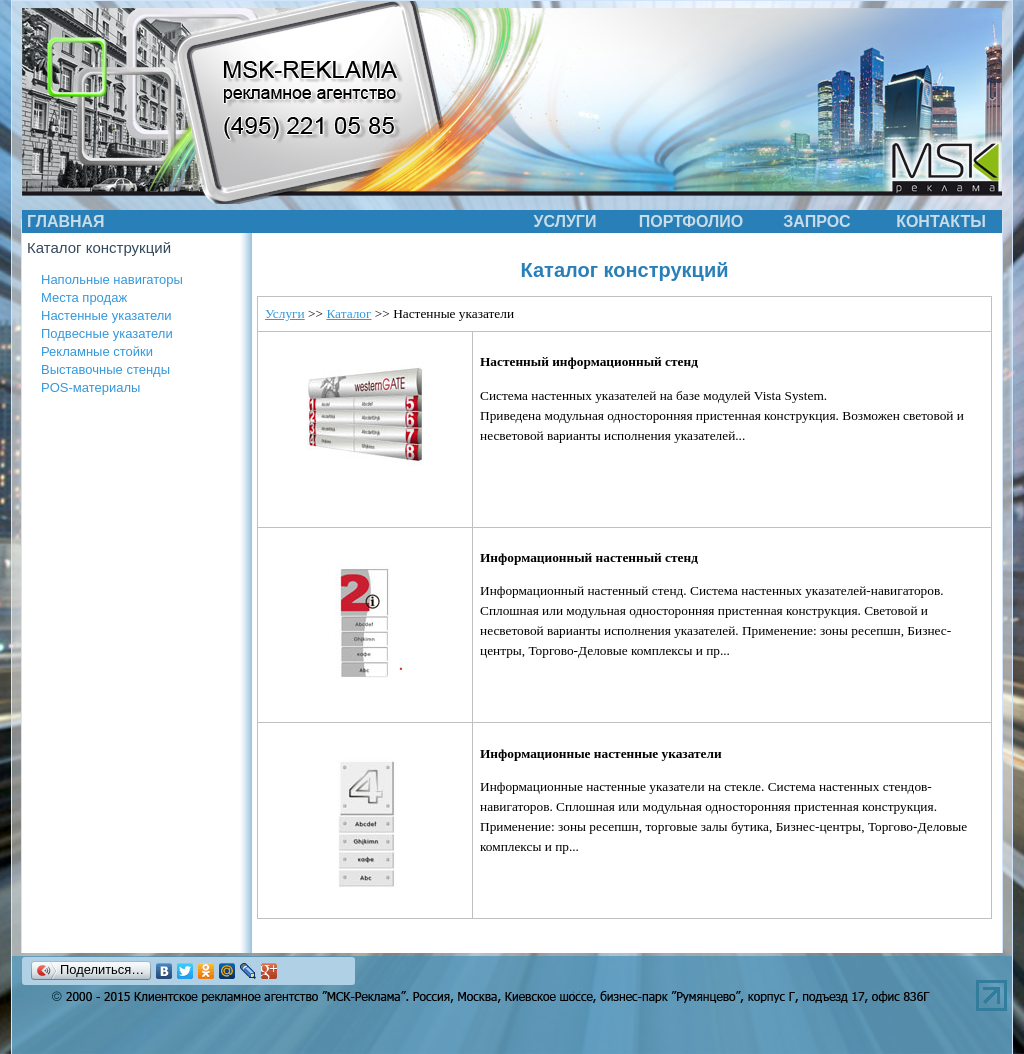  I want to click on Услуги, so click(285, 313).